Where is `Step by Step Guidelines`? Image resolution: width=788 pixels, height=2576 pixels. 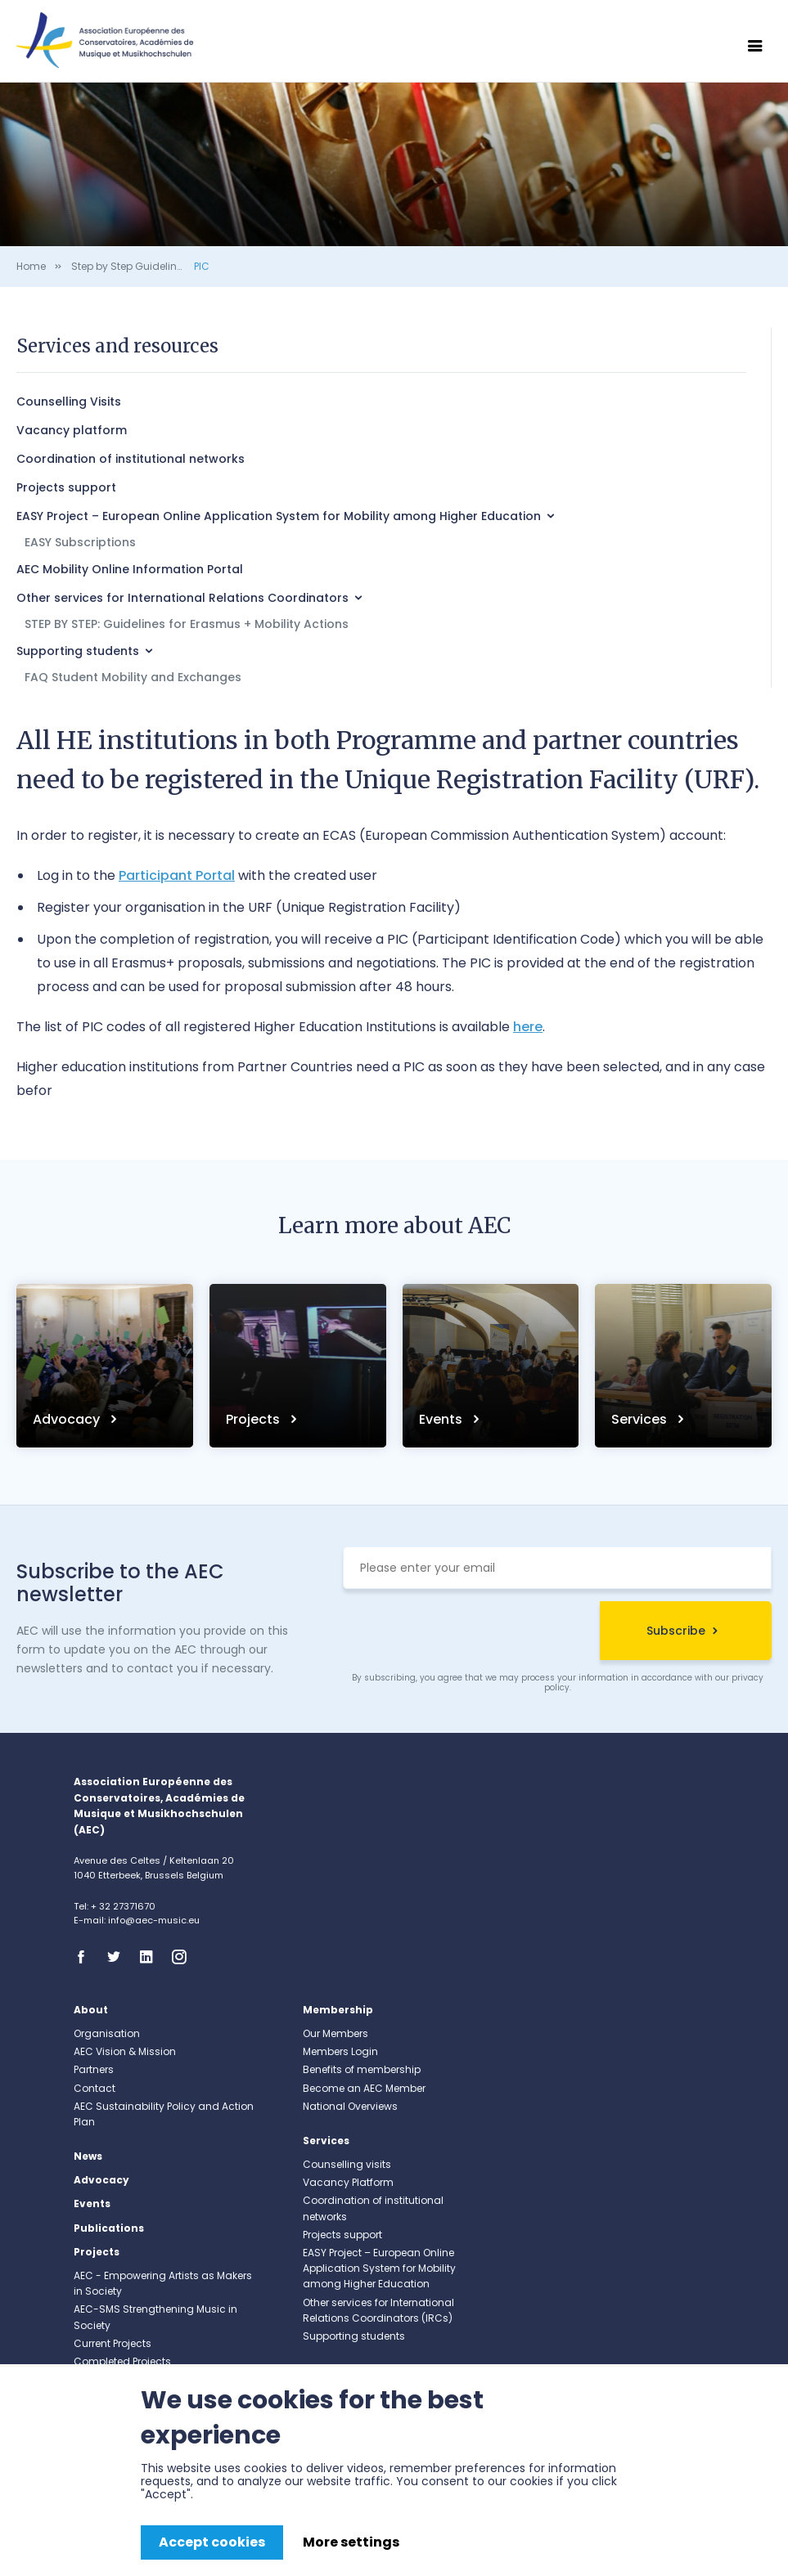 Step by Step Guidelines is located at coordinates (129, 266).